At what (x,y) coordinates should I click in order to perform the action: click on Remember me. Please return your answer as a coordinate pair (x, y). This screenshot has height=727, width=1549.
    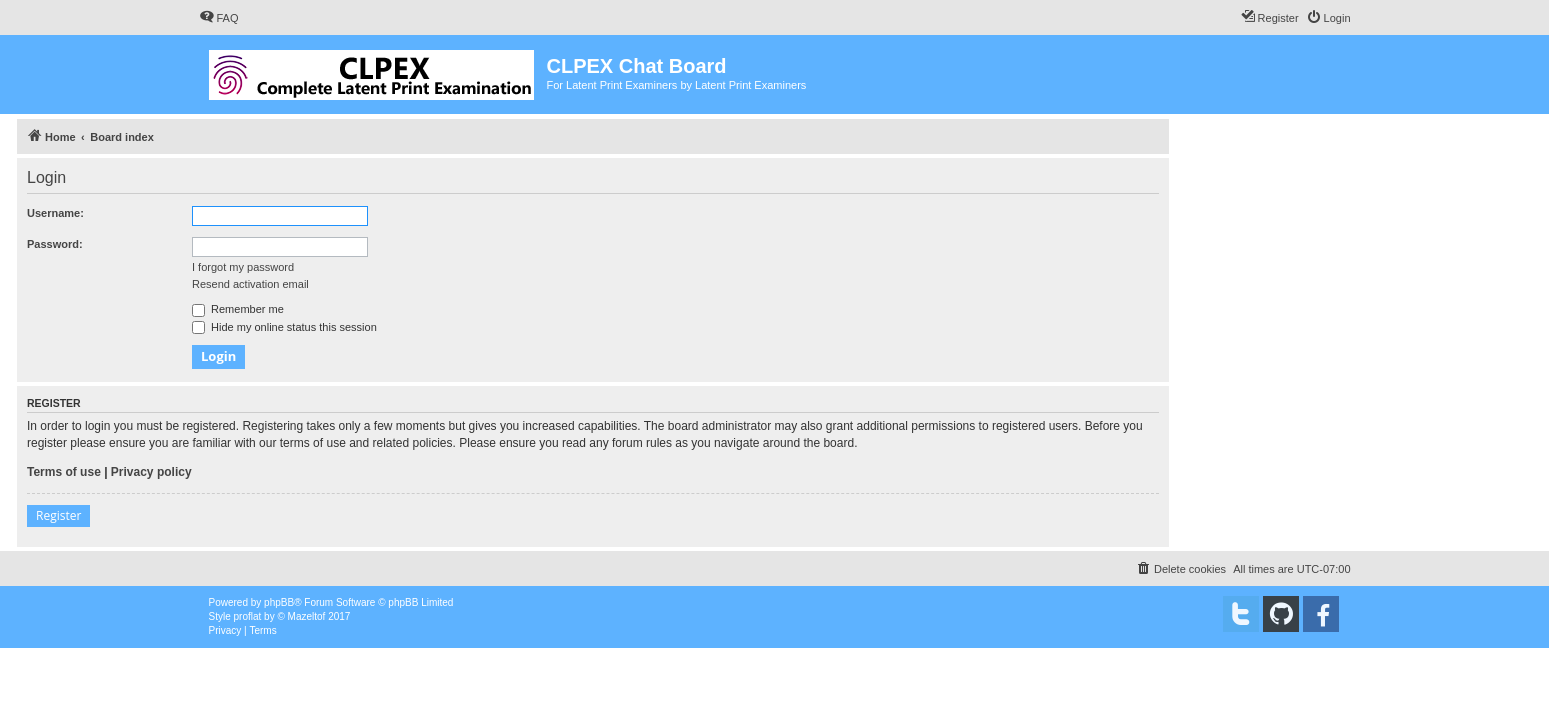
    Looking at the image, I should click on (238, 309).